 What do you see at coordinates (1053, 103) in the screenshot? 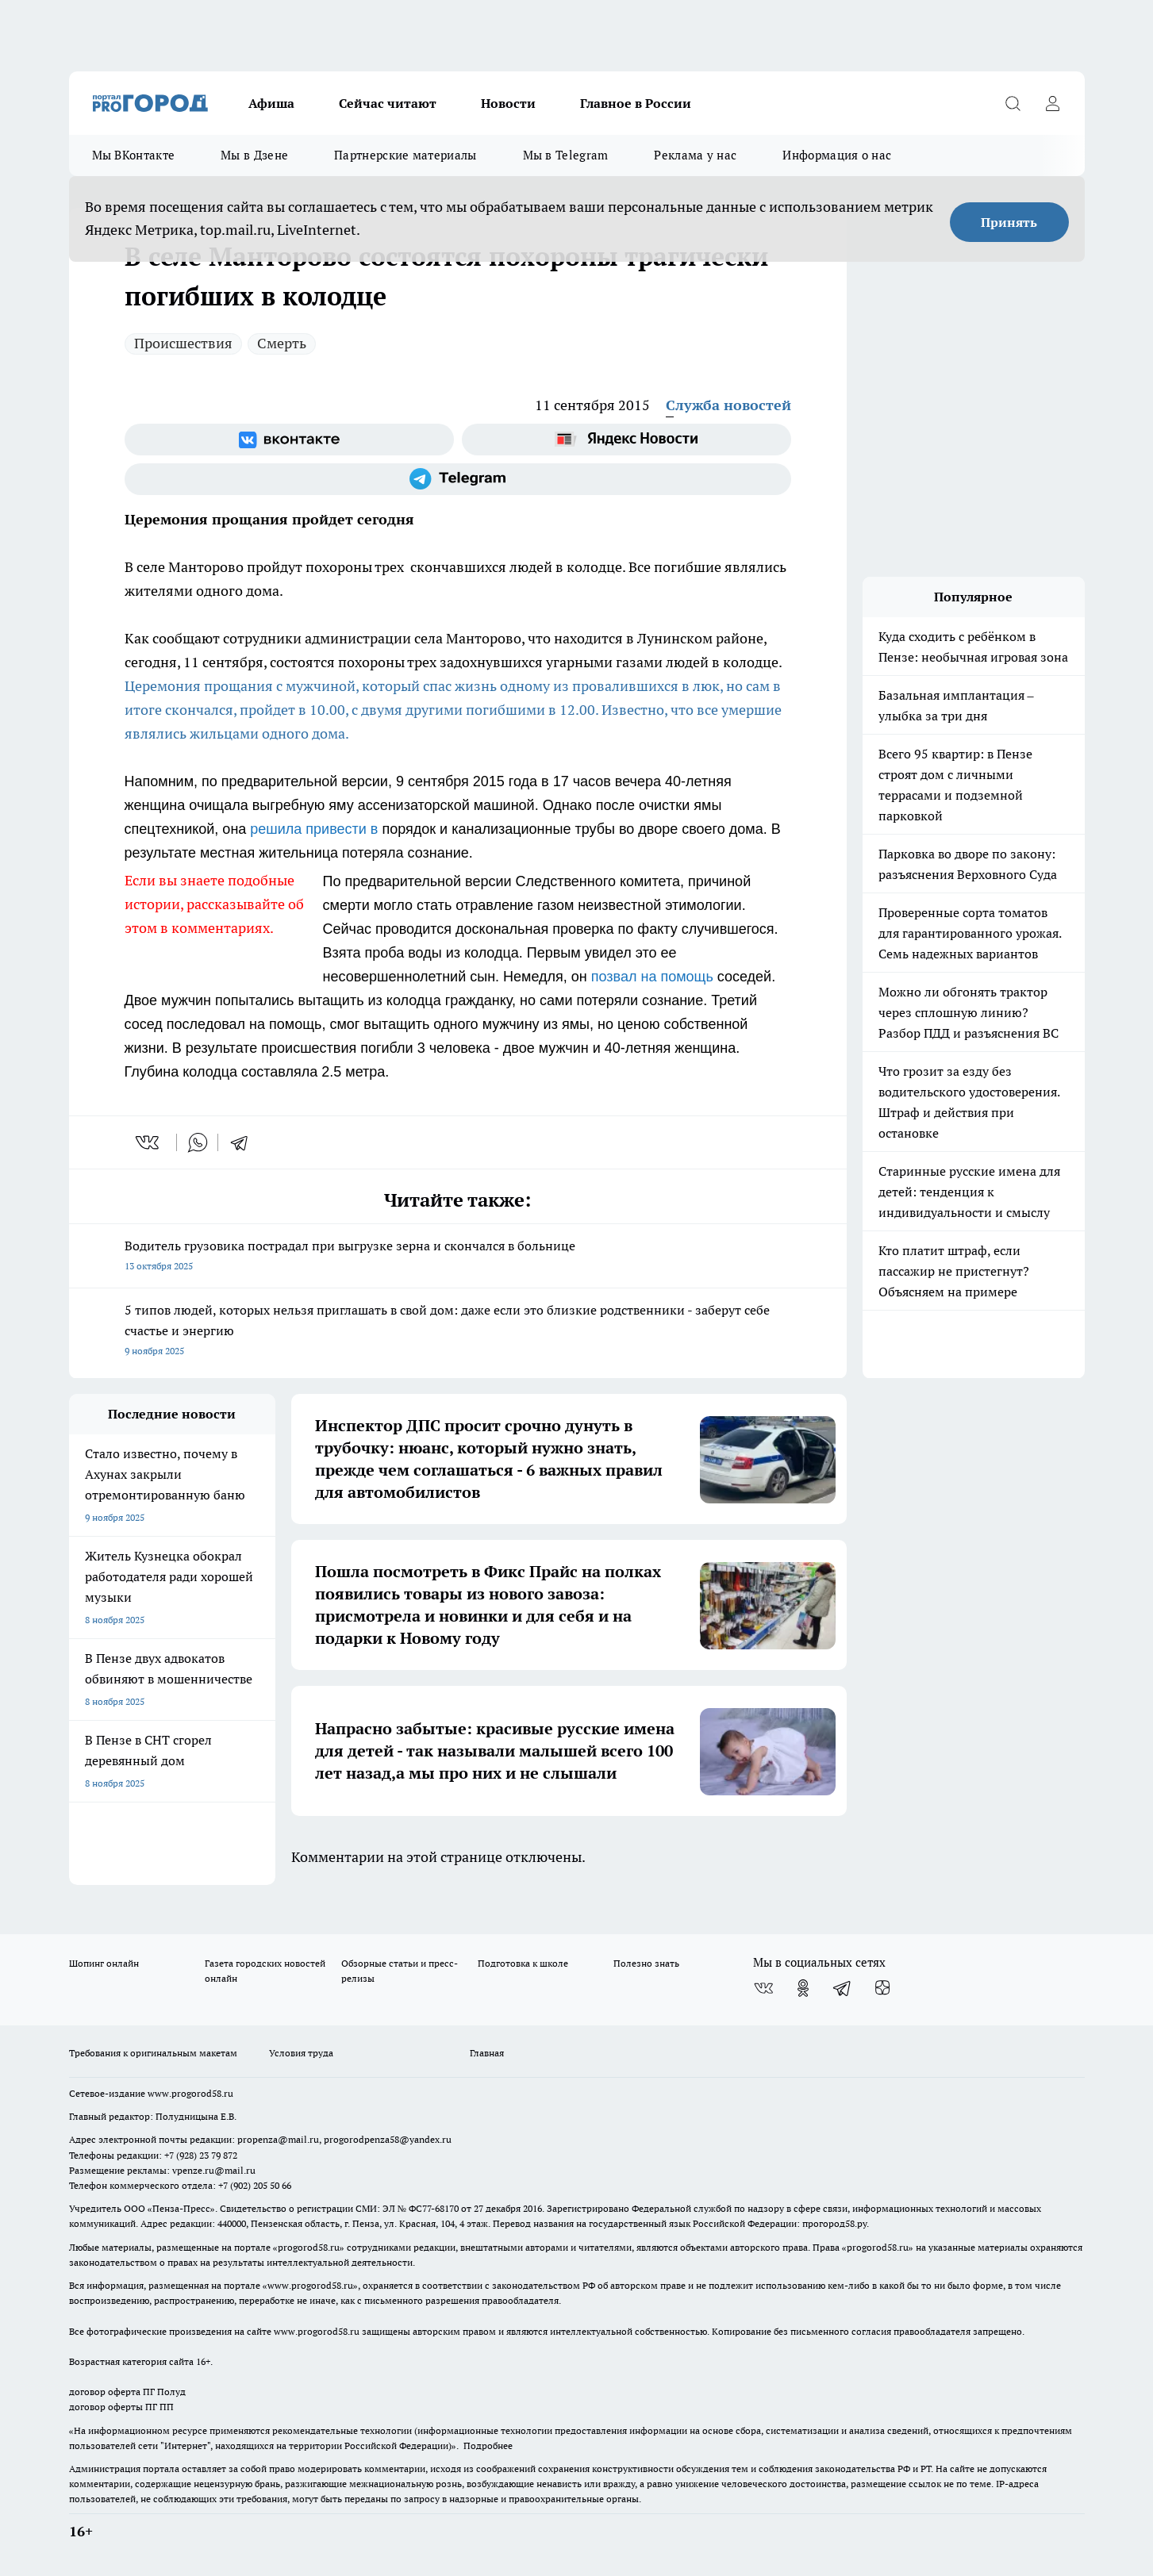
I see `[Войти на сайт]` at bounding box center [1053, 103].